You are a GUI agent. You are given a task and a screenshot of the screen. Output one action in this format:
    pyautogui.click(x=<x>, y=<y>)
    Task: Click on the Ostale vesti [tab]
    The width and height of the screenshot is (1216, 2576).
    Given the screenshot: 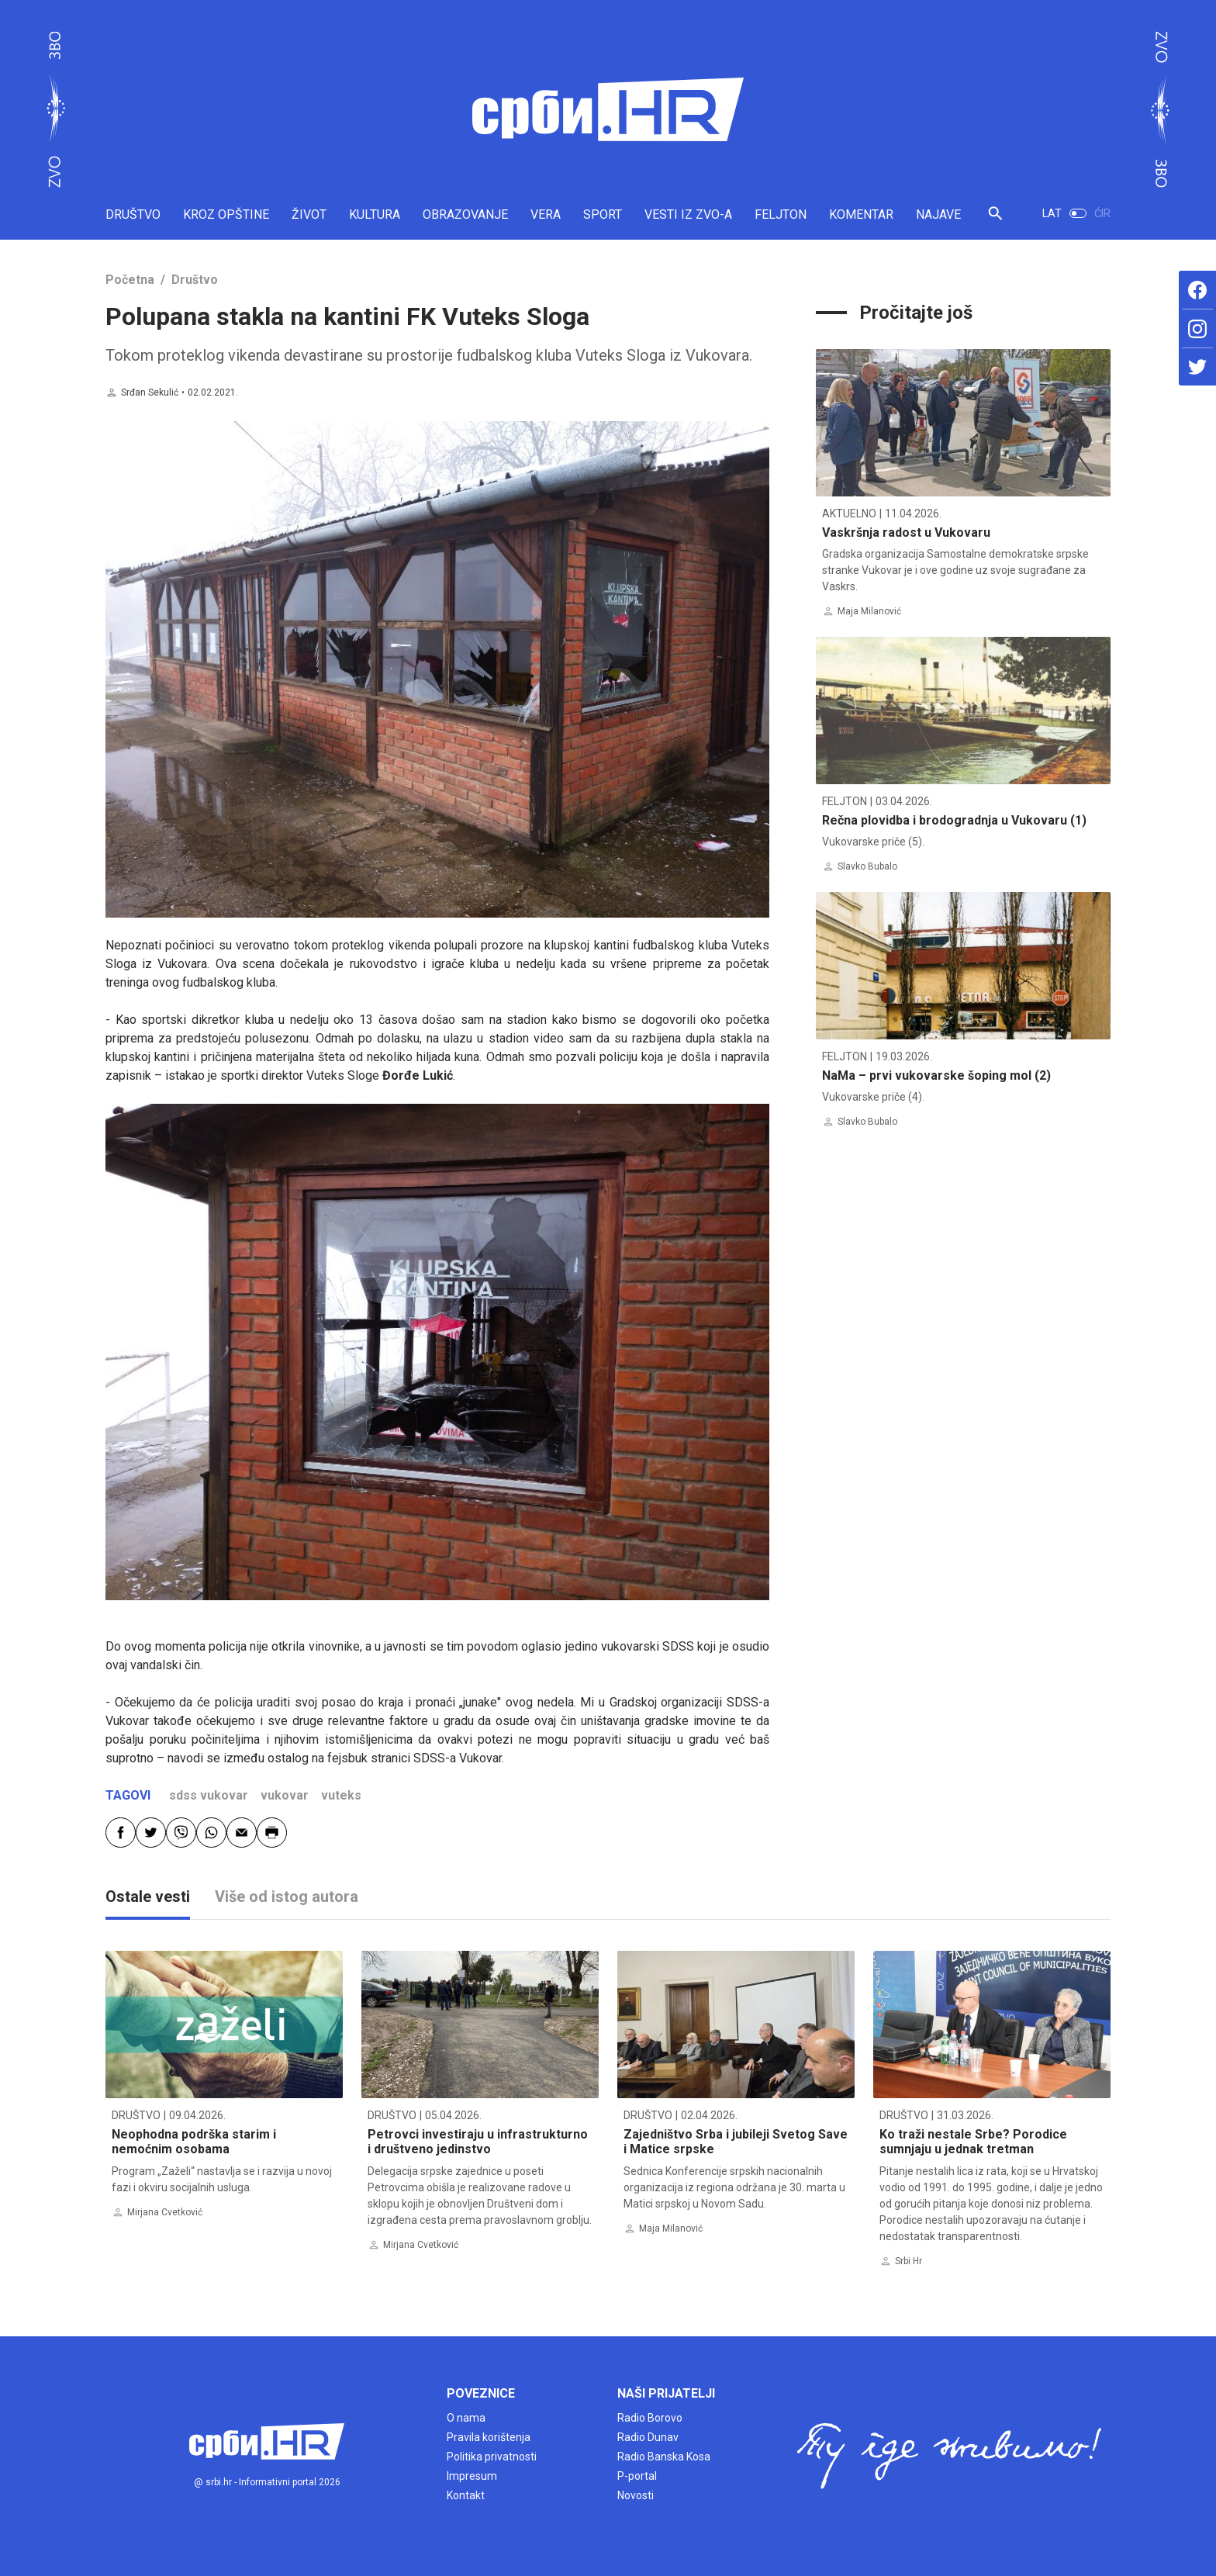 What is the action you would take?
    pyautogui.click(x=147, y=1896)
    